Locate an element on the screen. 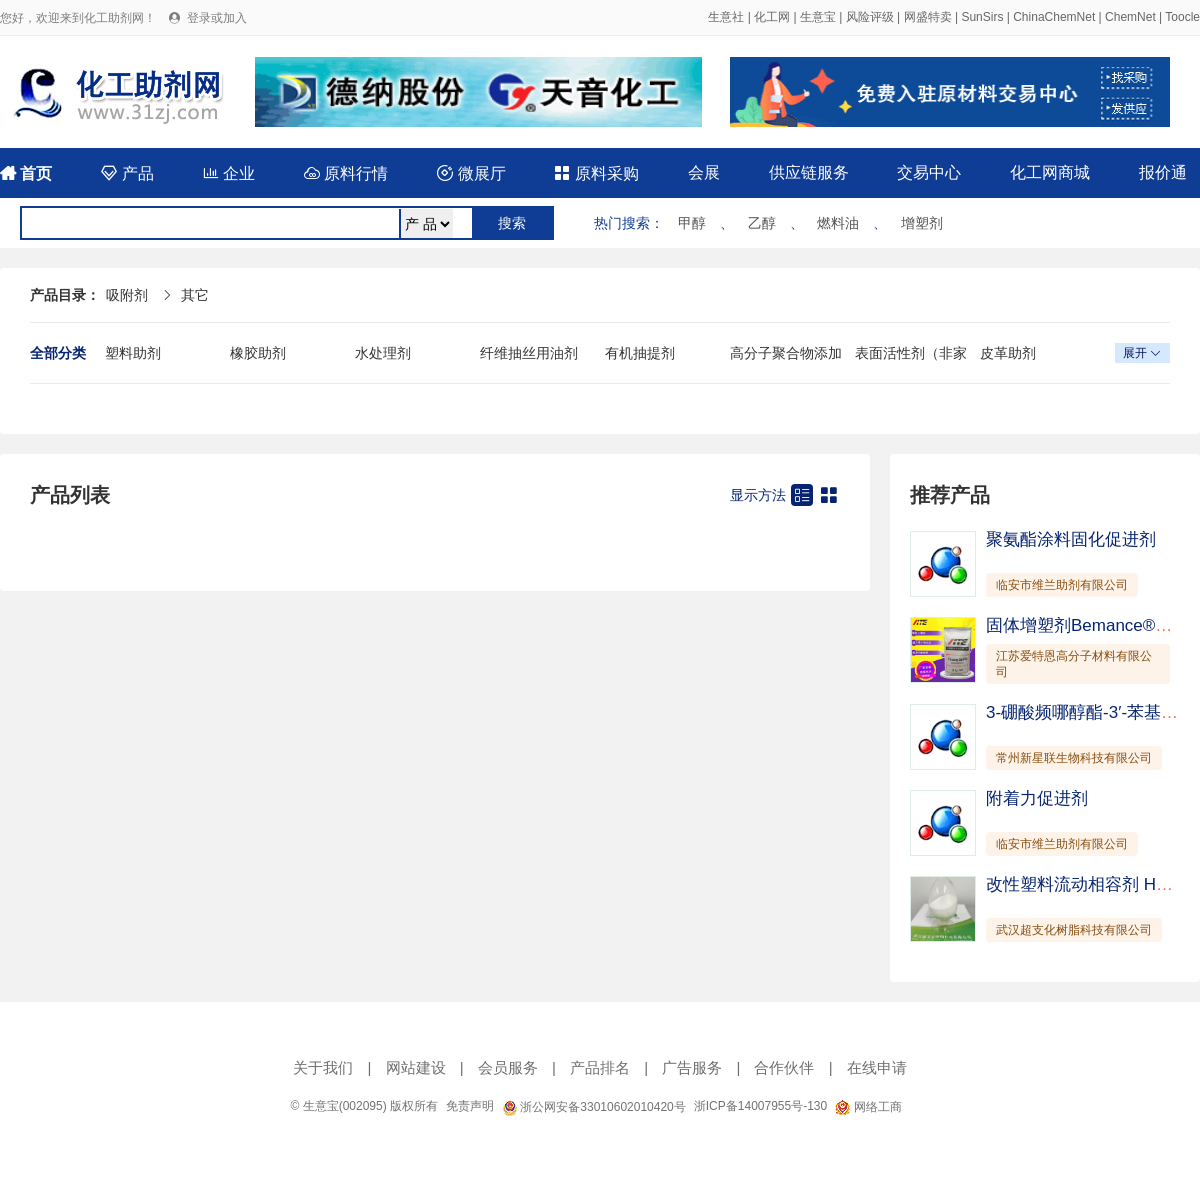 The width and height of the screenshot is (1200, 1179). 甲醇 is located at coordinates (692, 223).